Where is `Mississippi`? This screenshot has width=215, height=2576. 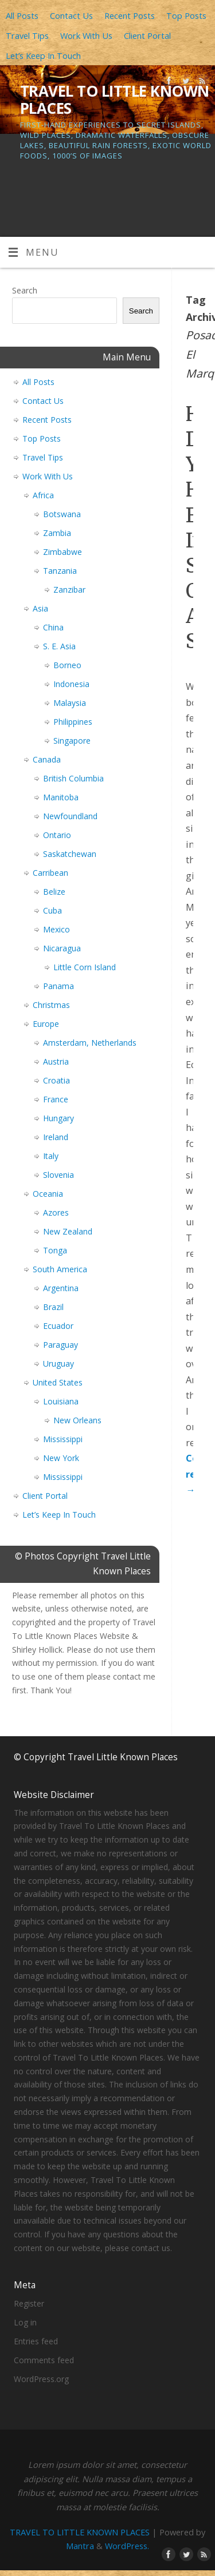 Mississippi is located at coordinates (63, 1439).